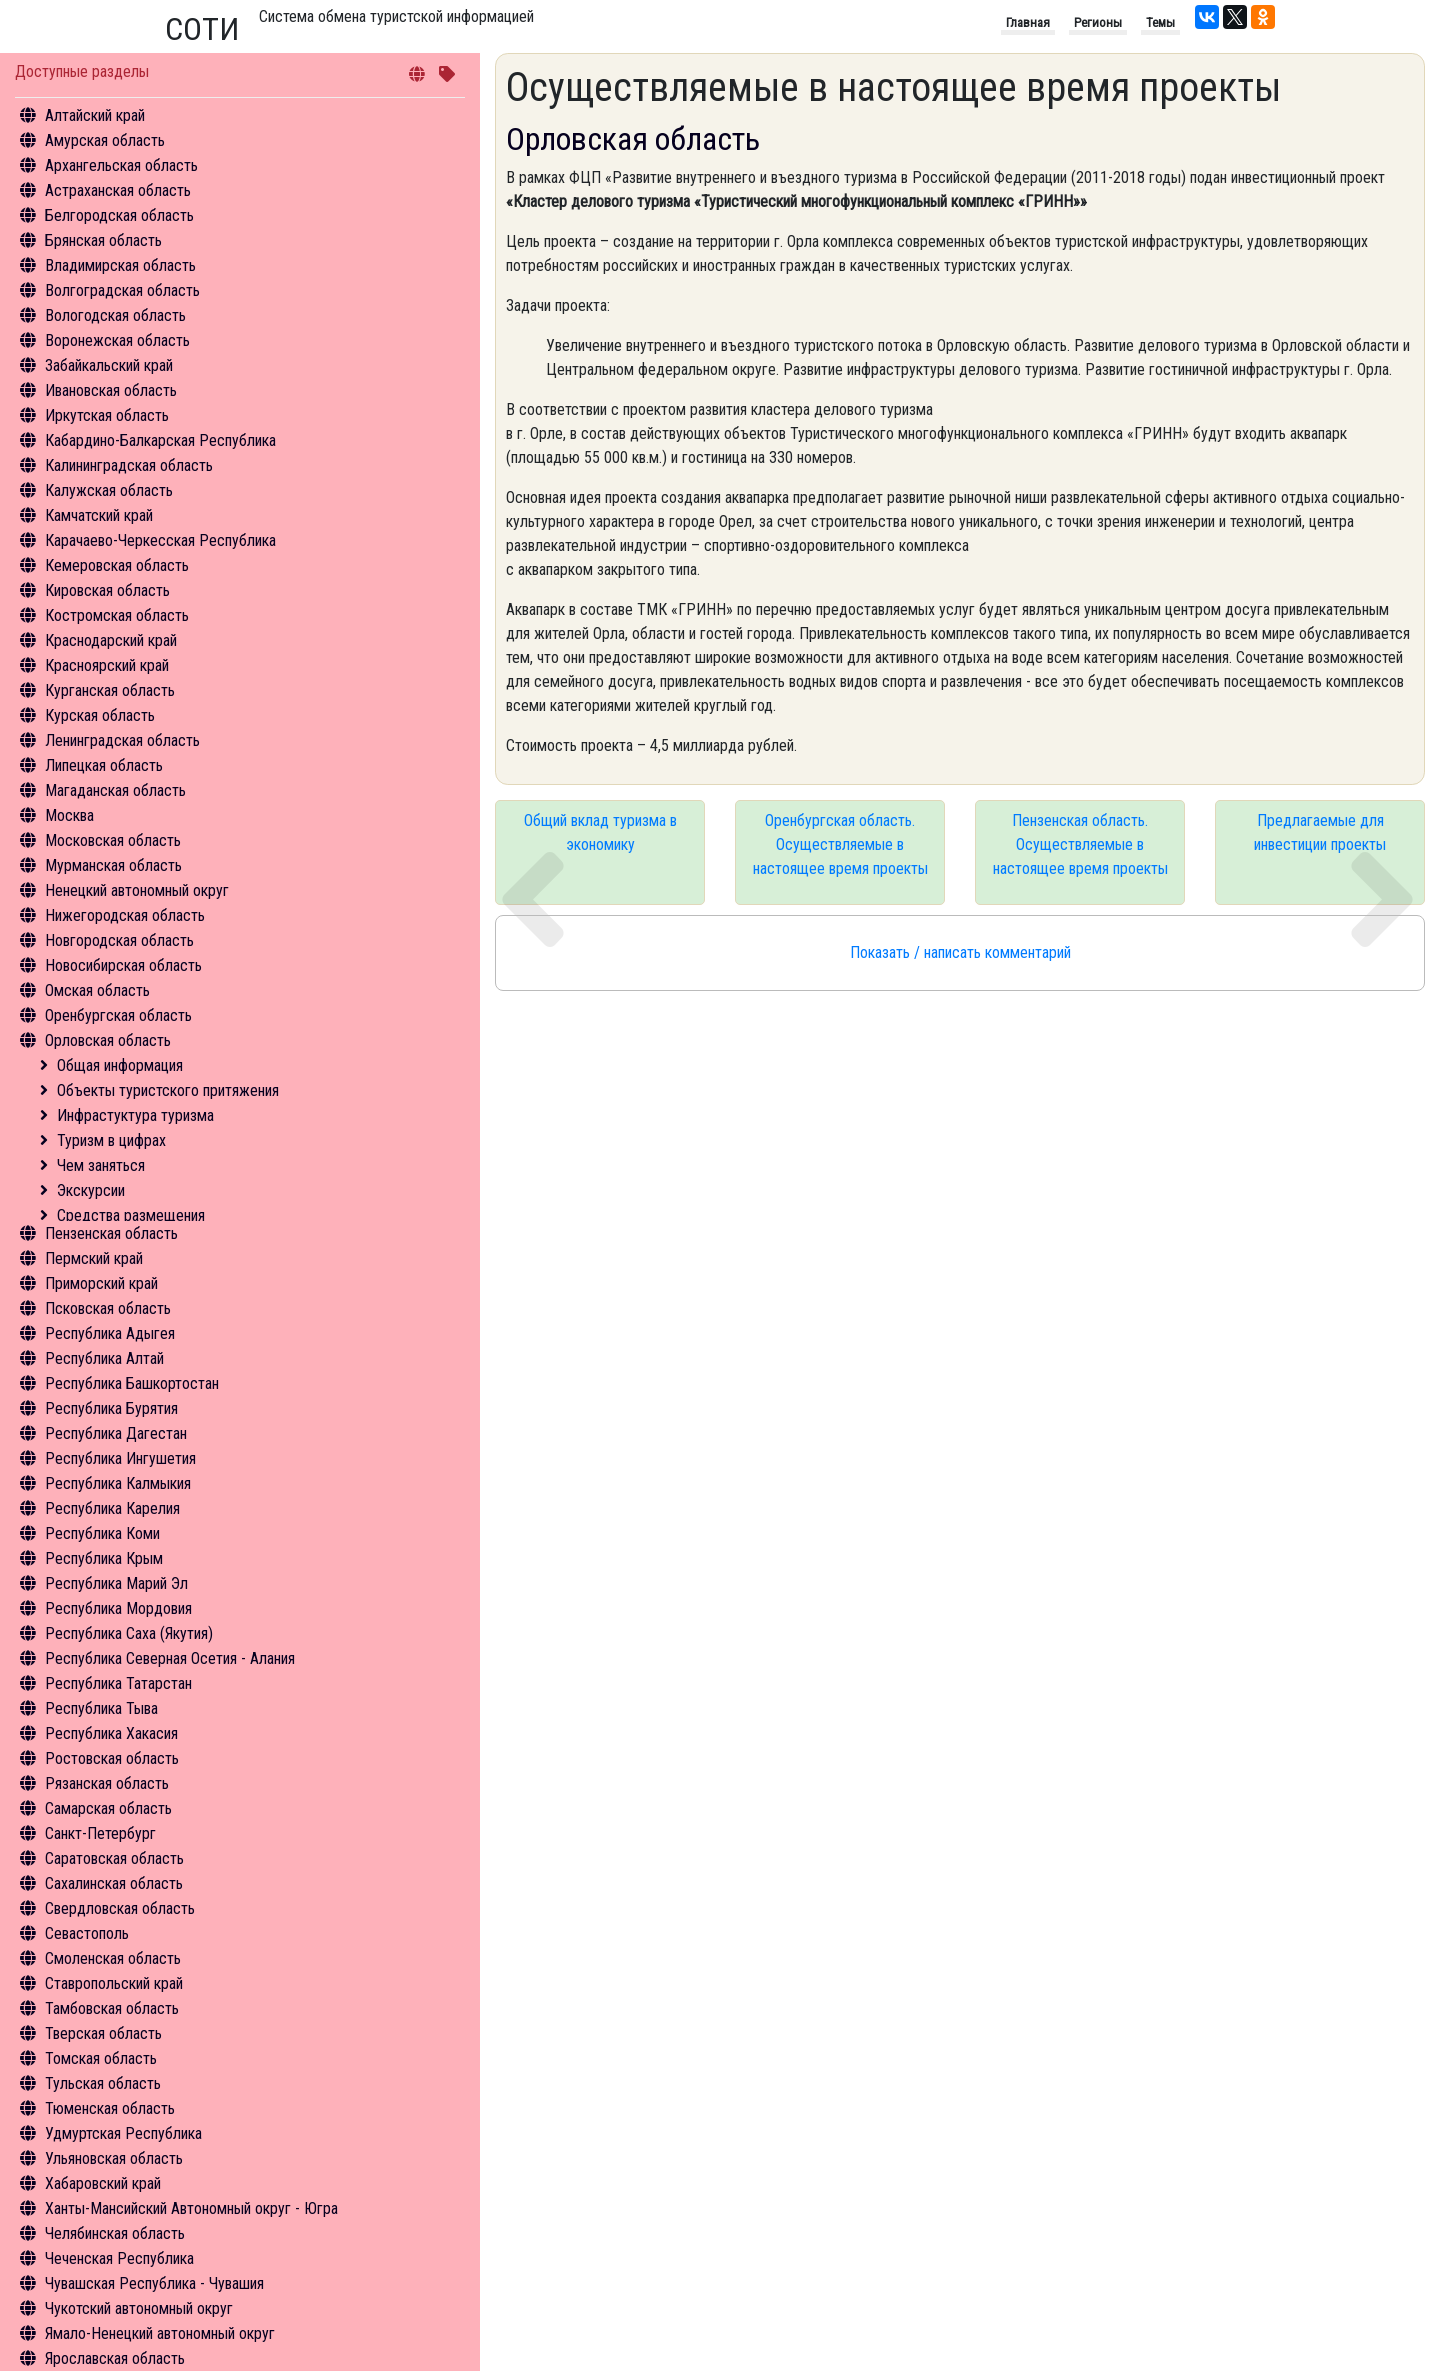 This screenshot has height=2371, width=1440. Describe the element at coordinates (139, 2308) in the screenshot. I see `Чукотский автономный округ` at that location.